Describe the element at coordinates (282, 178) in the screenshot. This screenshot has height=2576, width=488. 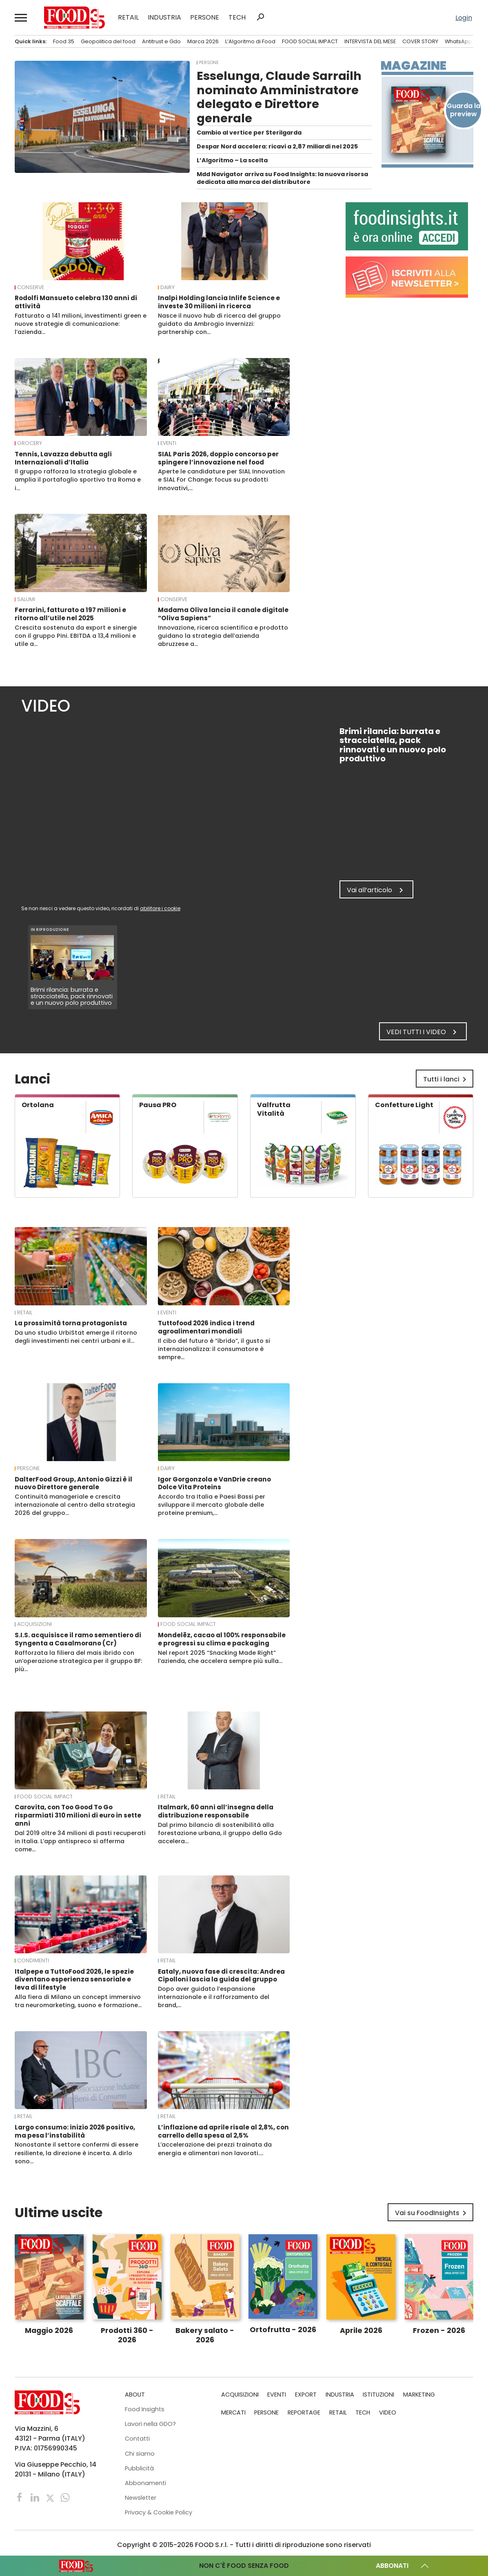
I see `Mdd Navigator arriva su Food Insights: la nuova risorsa dedicata alla marca del distributore` at that location.